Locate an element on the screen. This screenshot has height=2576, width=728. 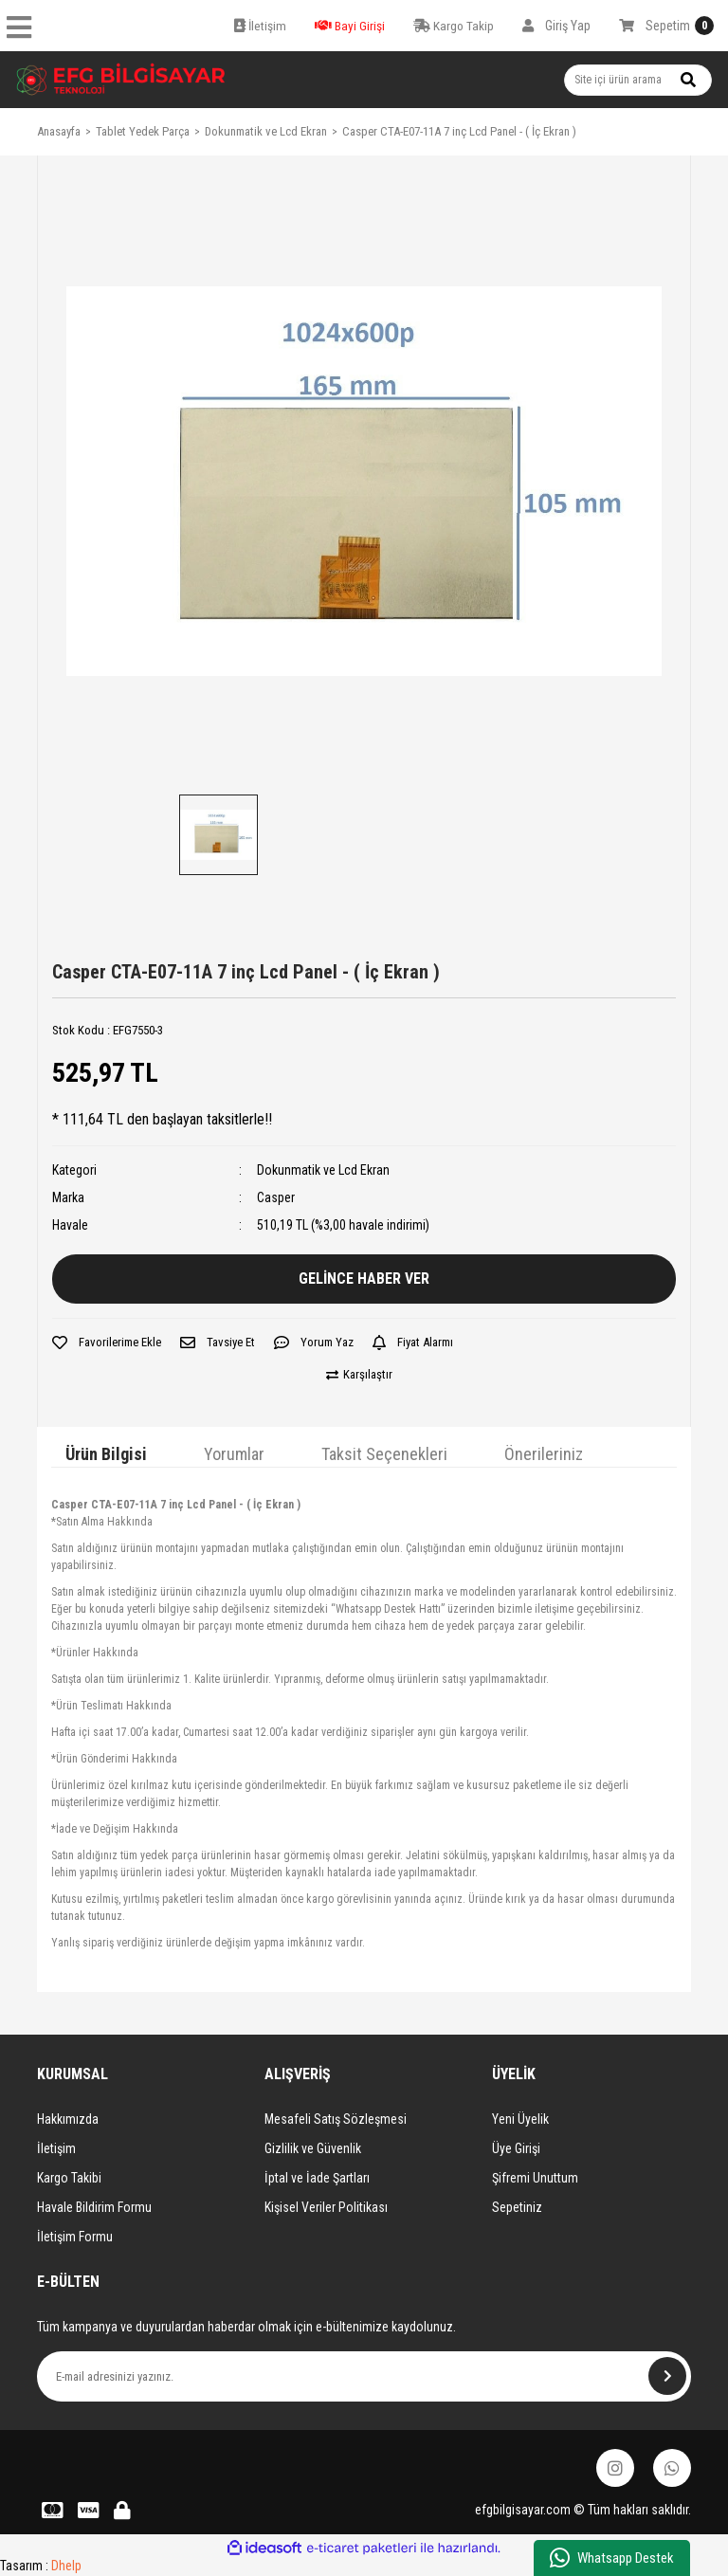
[Logo] is located at coordinates (121, 80).